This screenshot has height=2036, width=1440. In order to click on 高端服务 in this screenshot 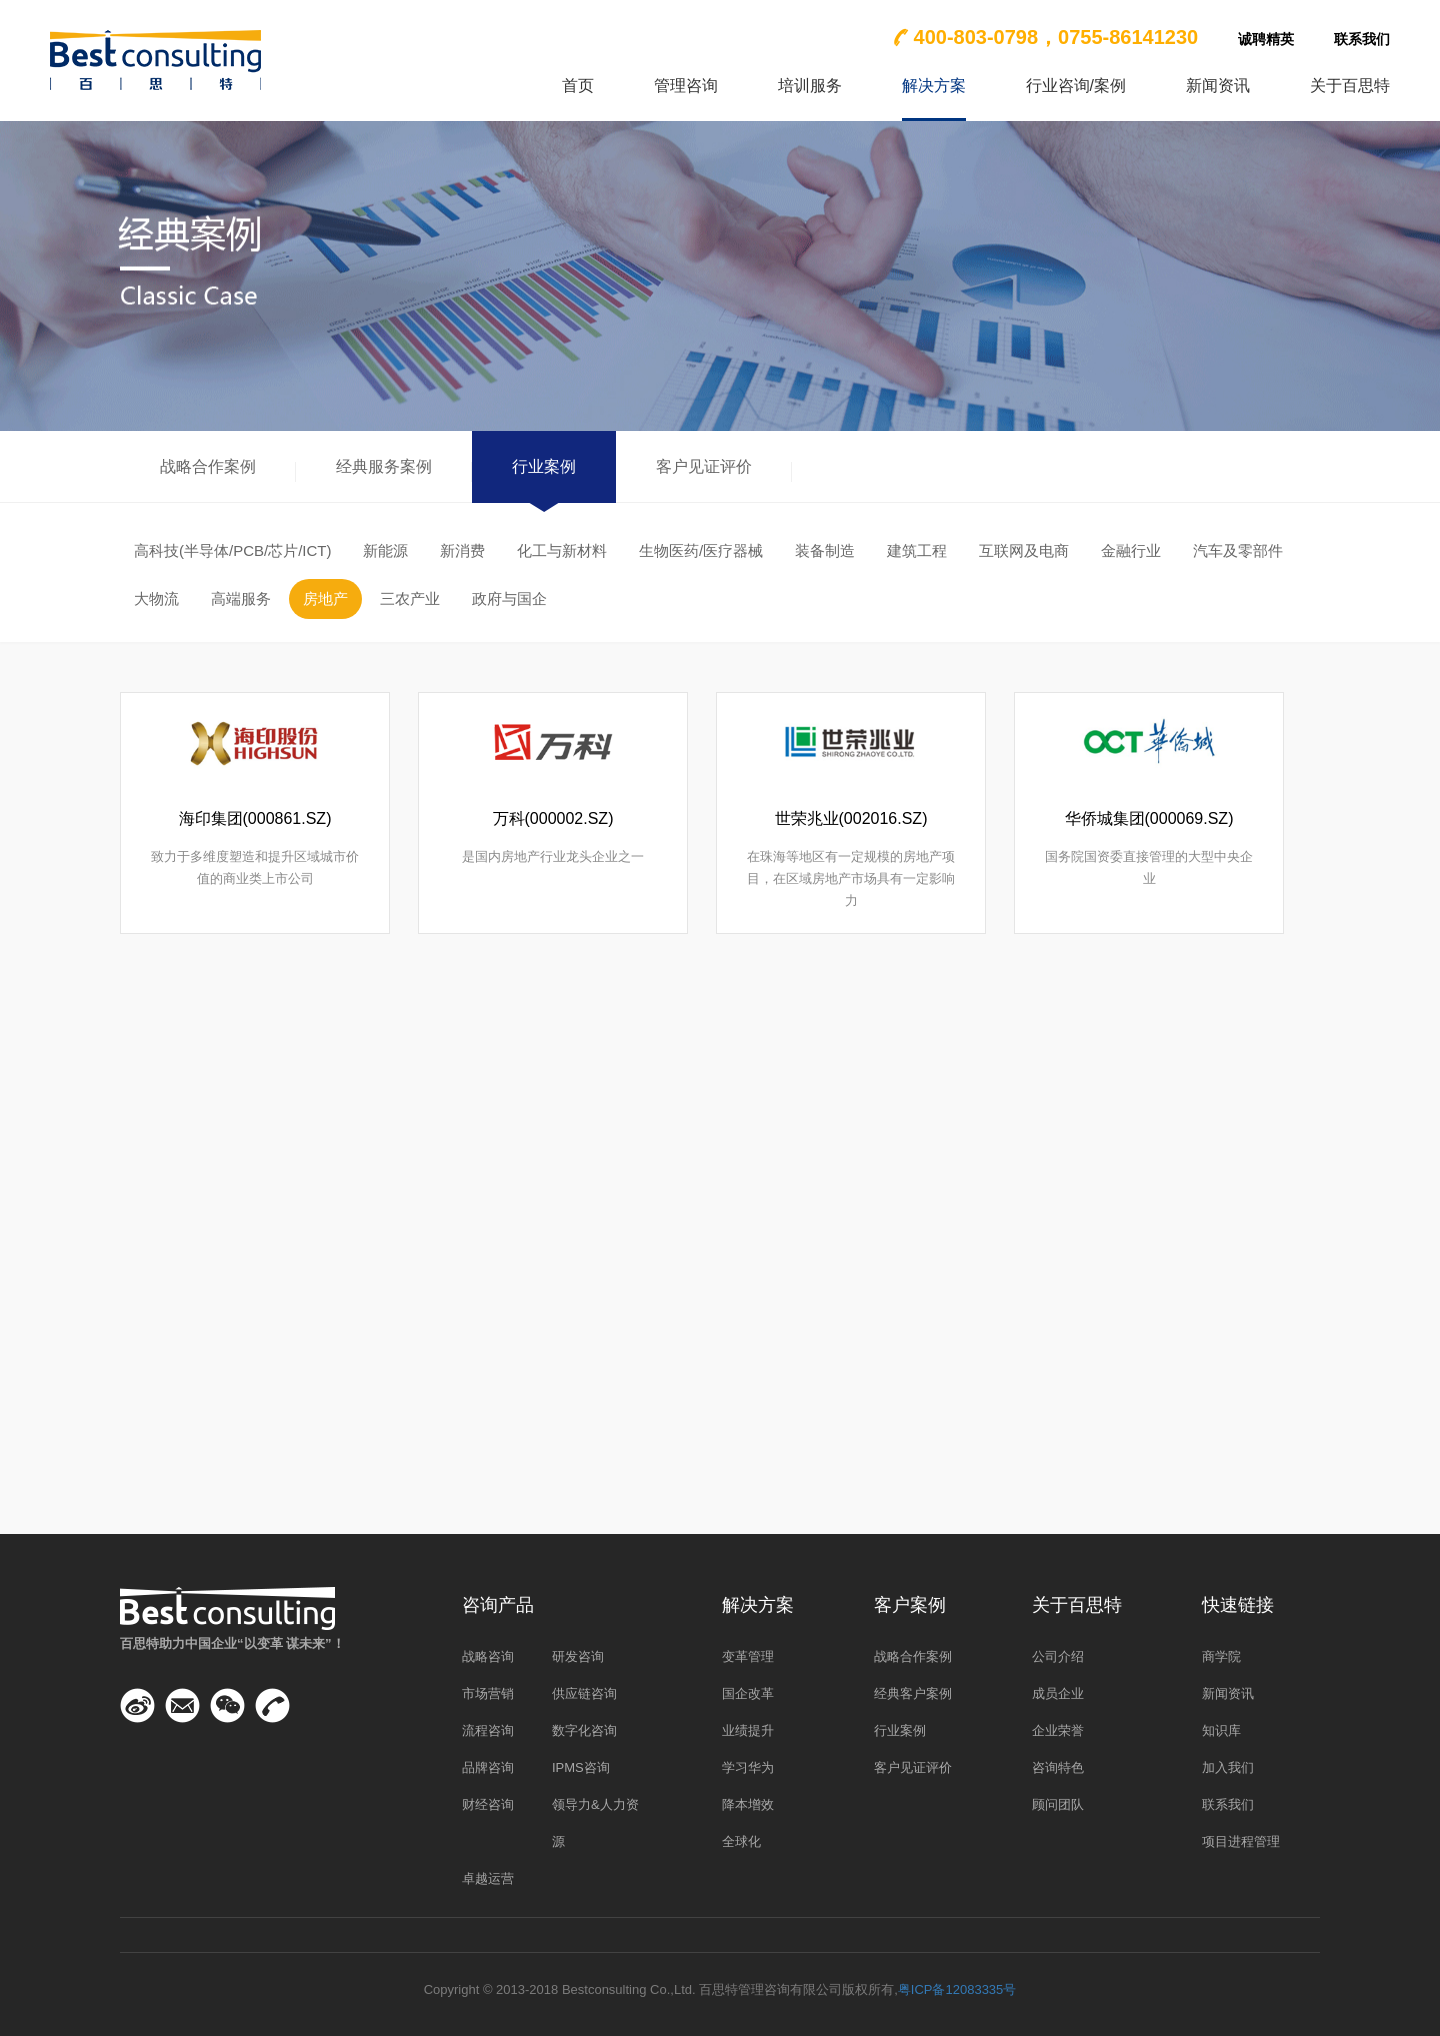, I will do `click(241, 598)`.